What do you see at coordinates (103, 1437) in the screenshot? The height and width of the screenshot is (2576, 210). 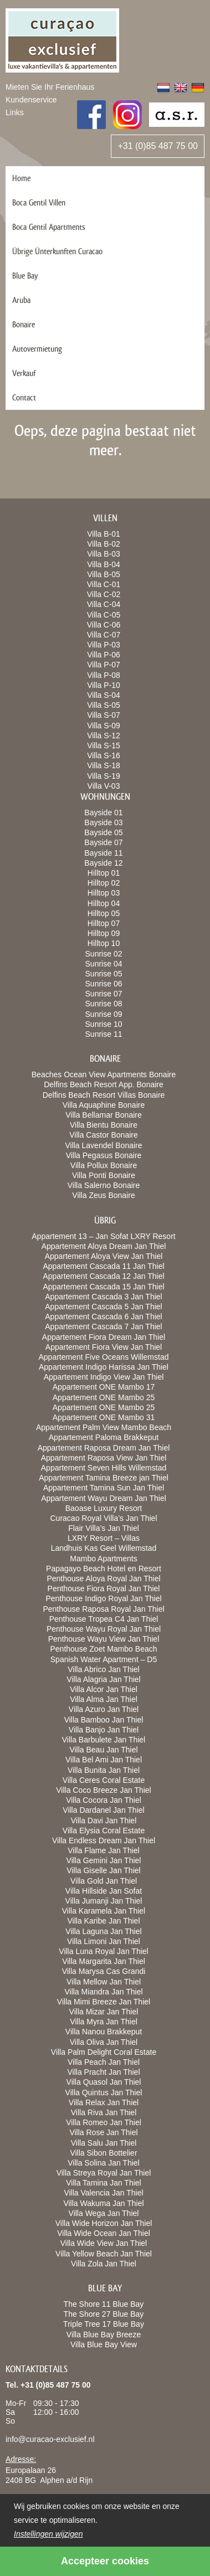 I see `Appartement Paloma Brakkeput` at bounding box center [103, 1437].